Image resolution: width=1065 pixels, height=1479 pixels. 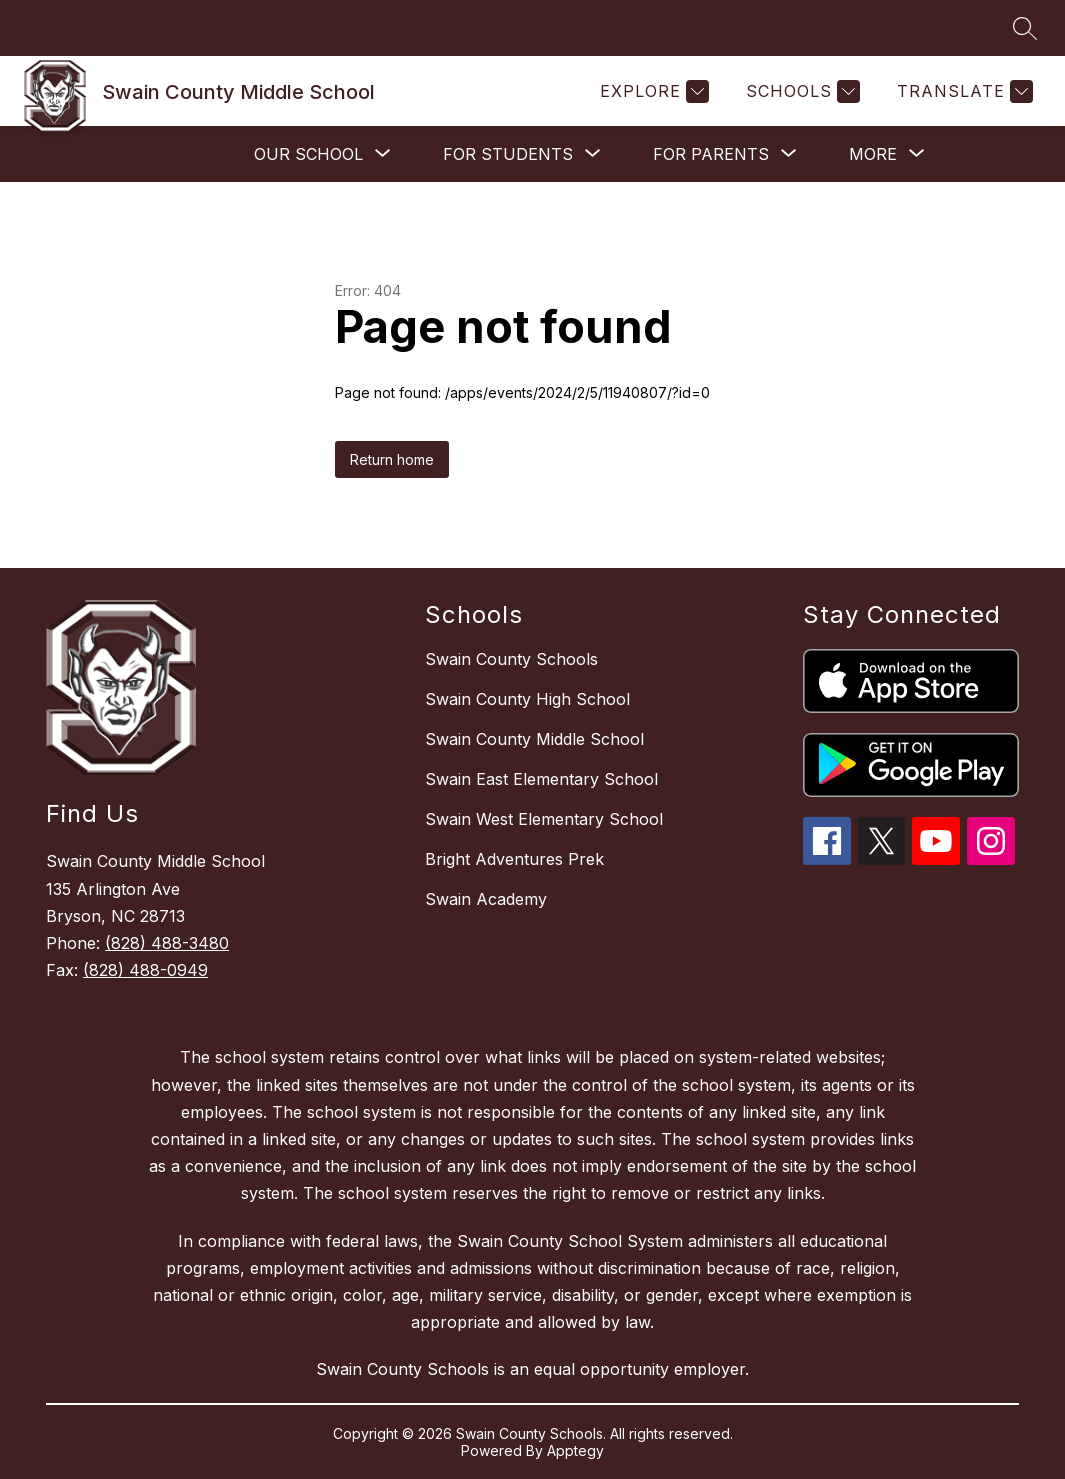 I want to click on [Translate Site], so click(x=962, y=91).